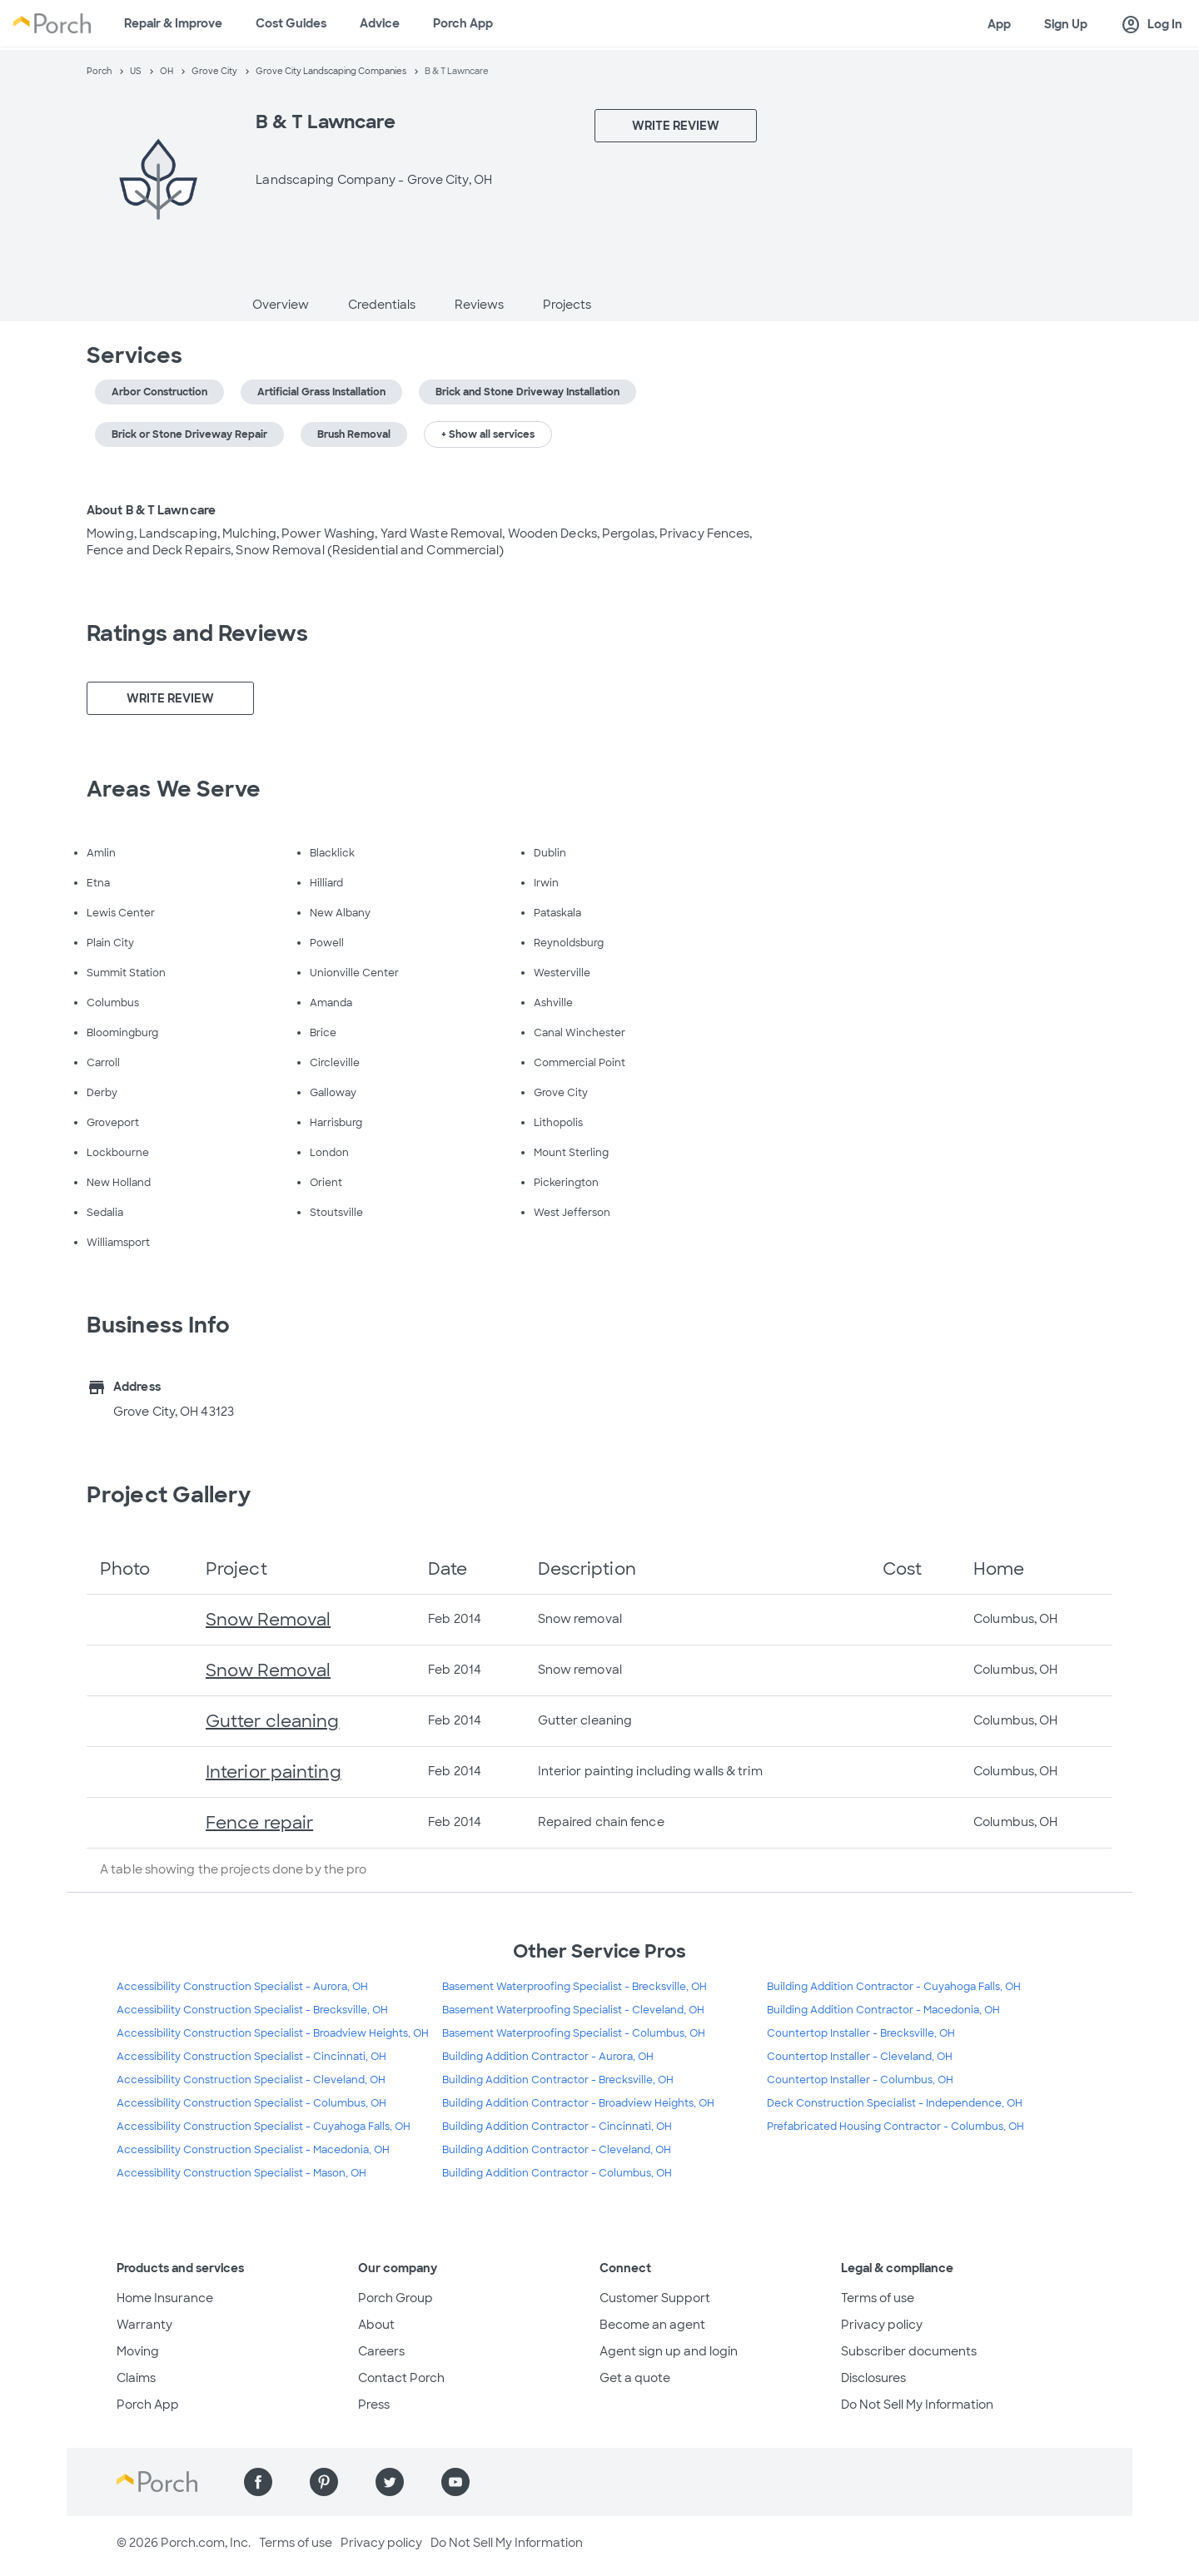  Describe the element at coordinates (241, 2173) in the screenshot. I see `Accessibility Construction Specialist - Mason, OH` at that location.